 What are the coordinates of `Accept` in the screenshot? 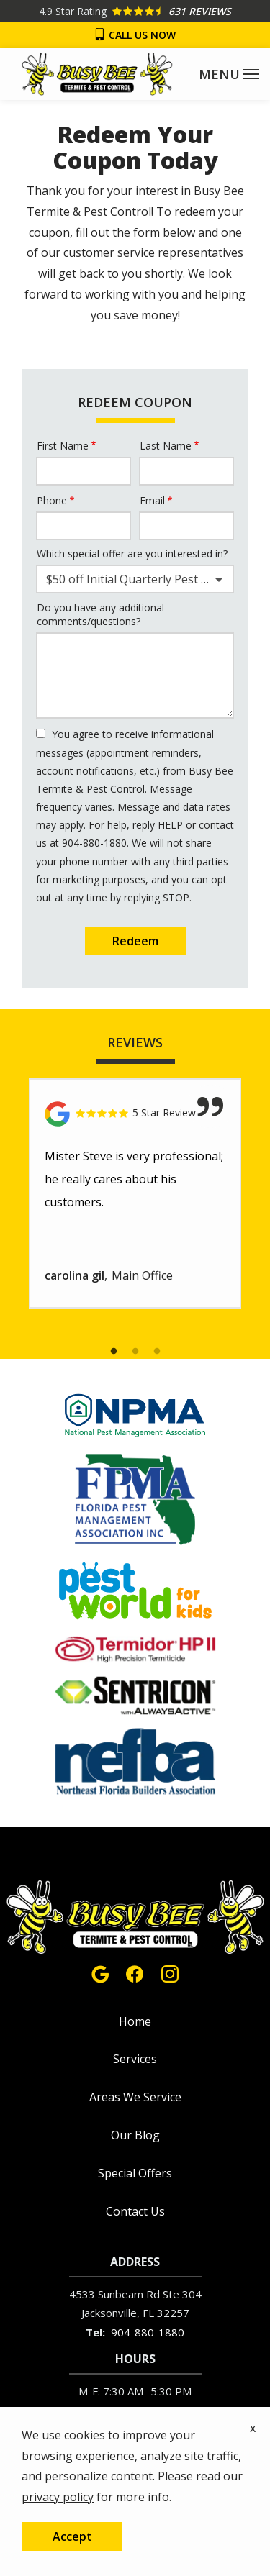 It's located at (72, 2536).